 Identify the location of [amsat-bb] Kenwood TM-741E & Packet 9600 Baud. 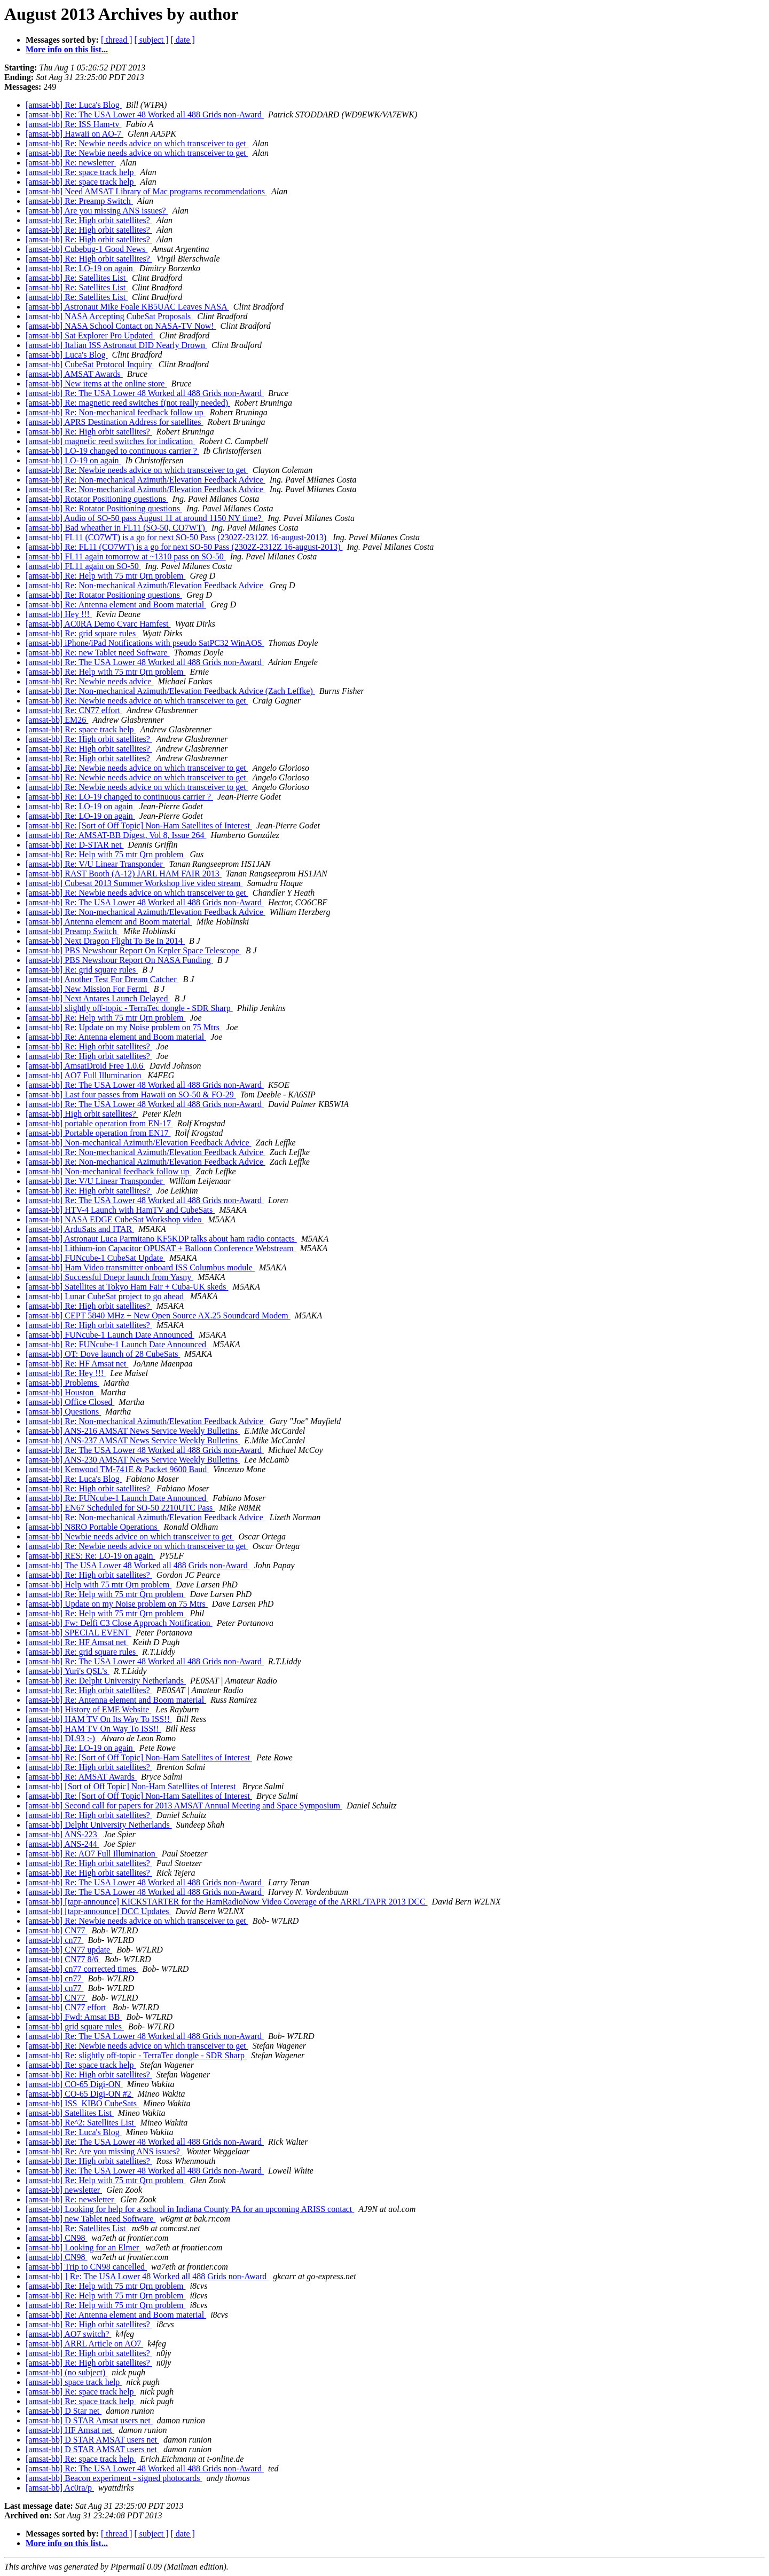
(117, 1469).